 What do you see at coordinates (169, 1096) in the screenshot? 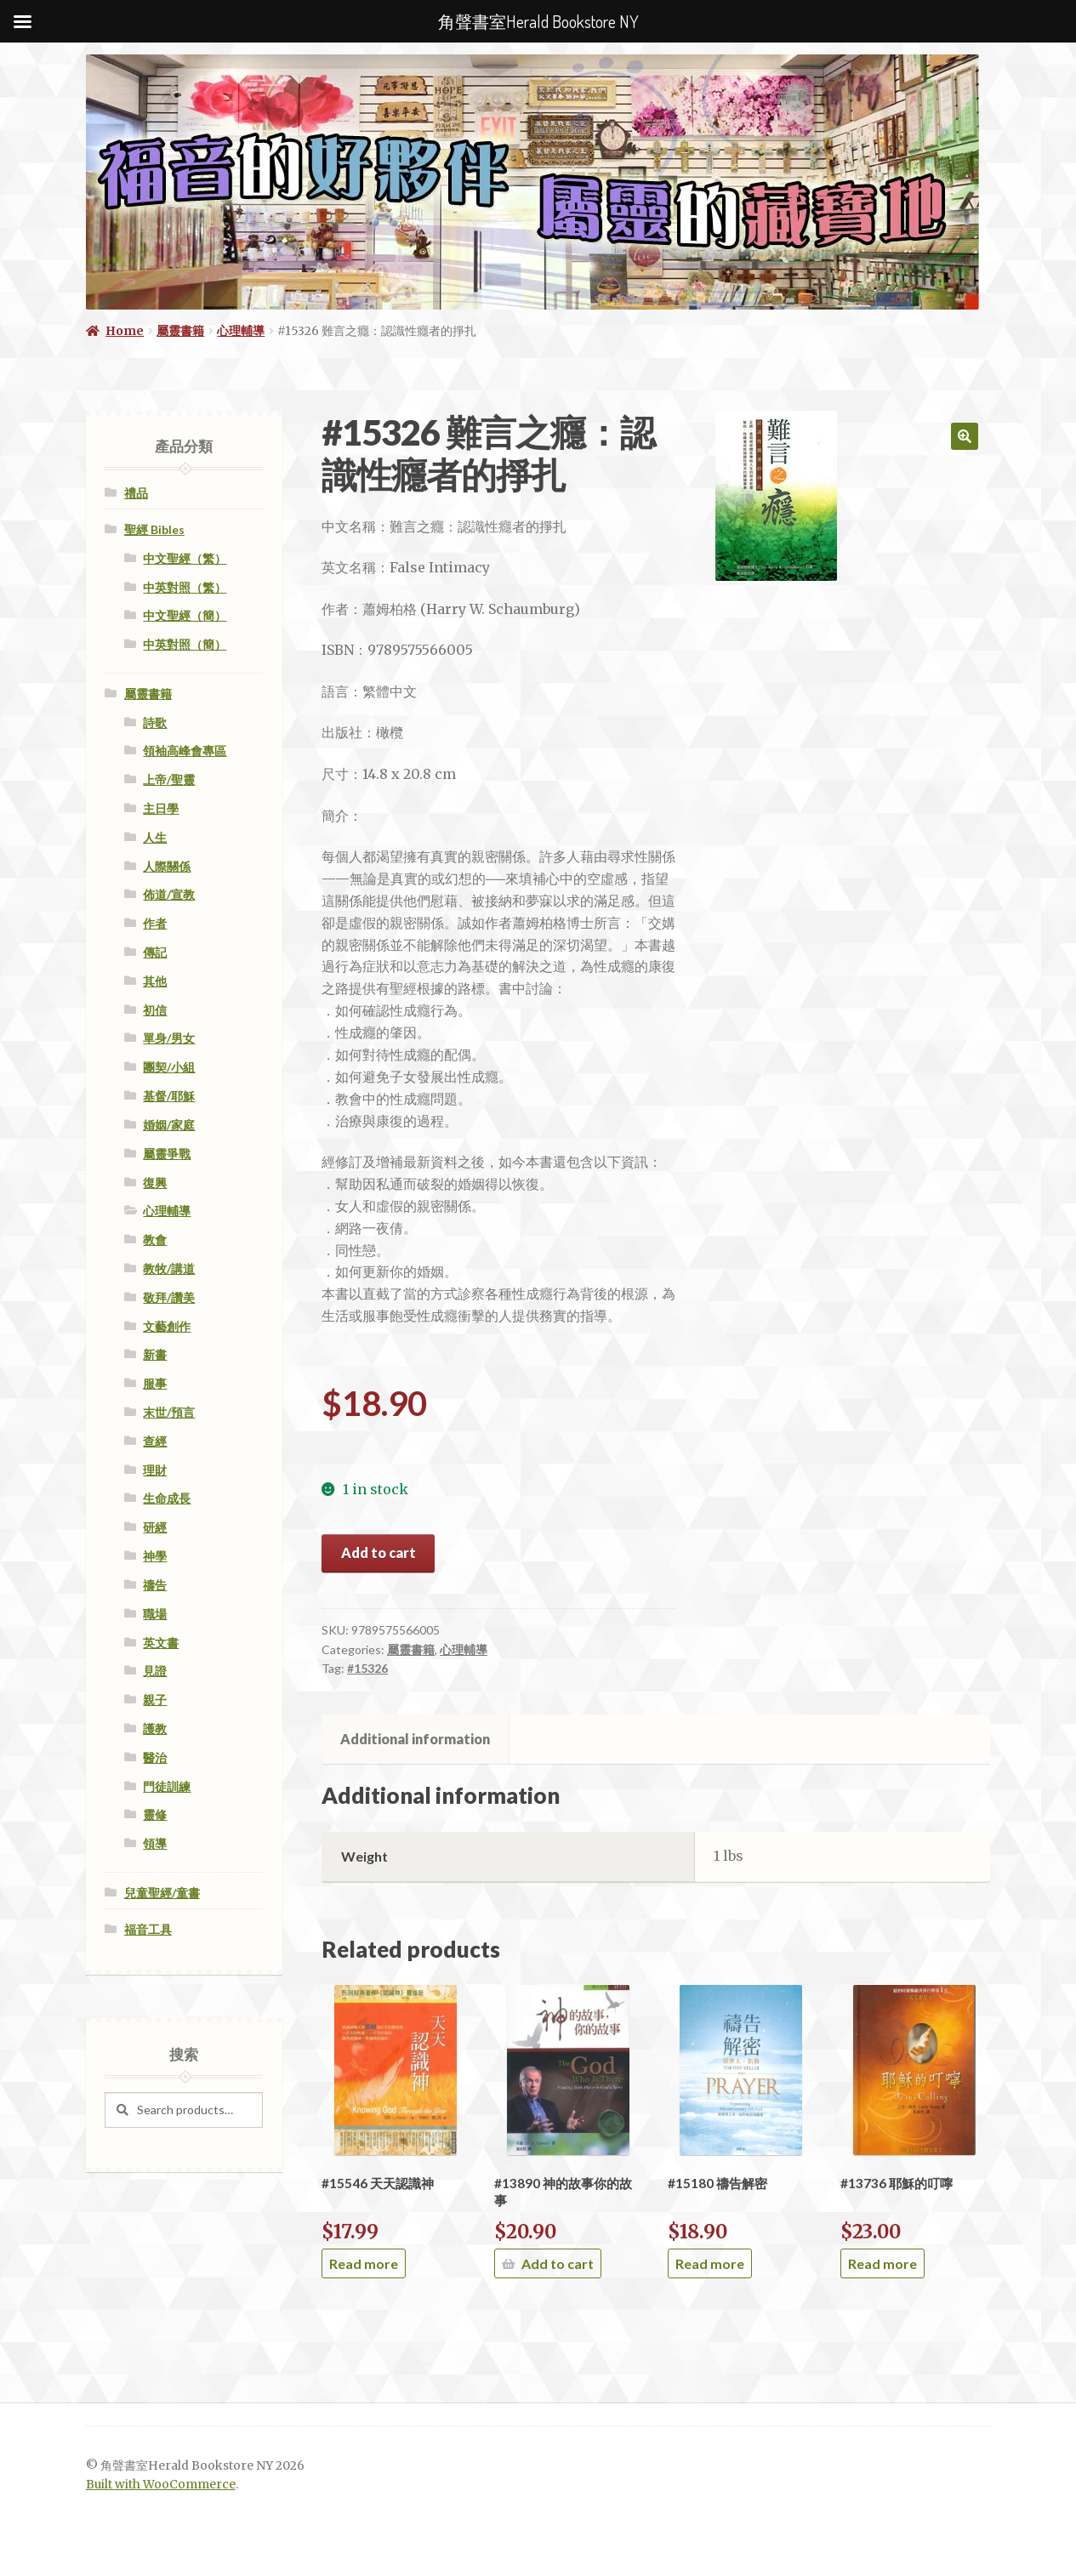
I see `基督/耶穌` at bounding box center [169, 1096].